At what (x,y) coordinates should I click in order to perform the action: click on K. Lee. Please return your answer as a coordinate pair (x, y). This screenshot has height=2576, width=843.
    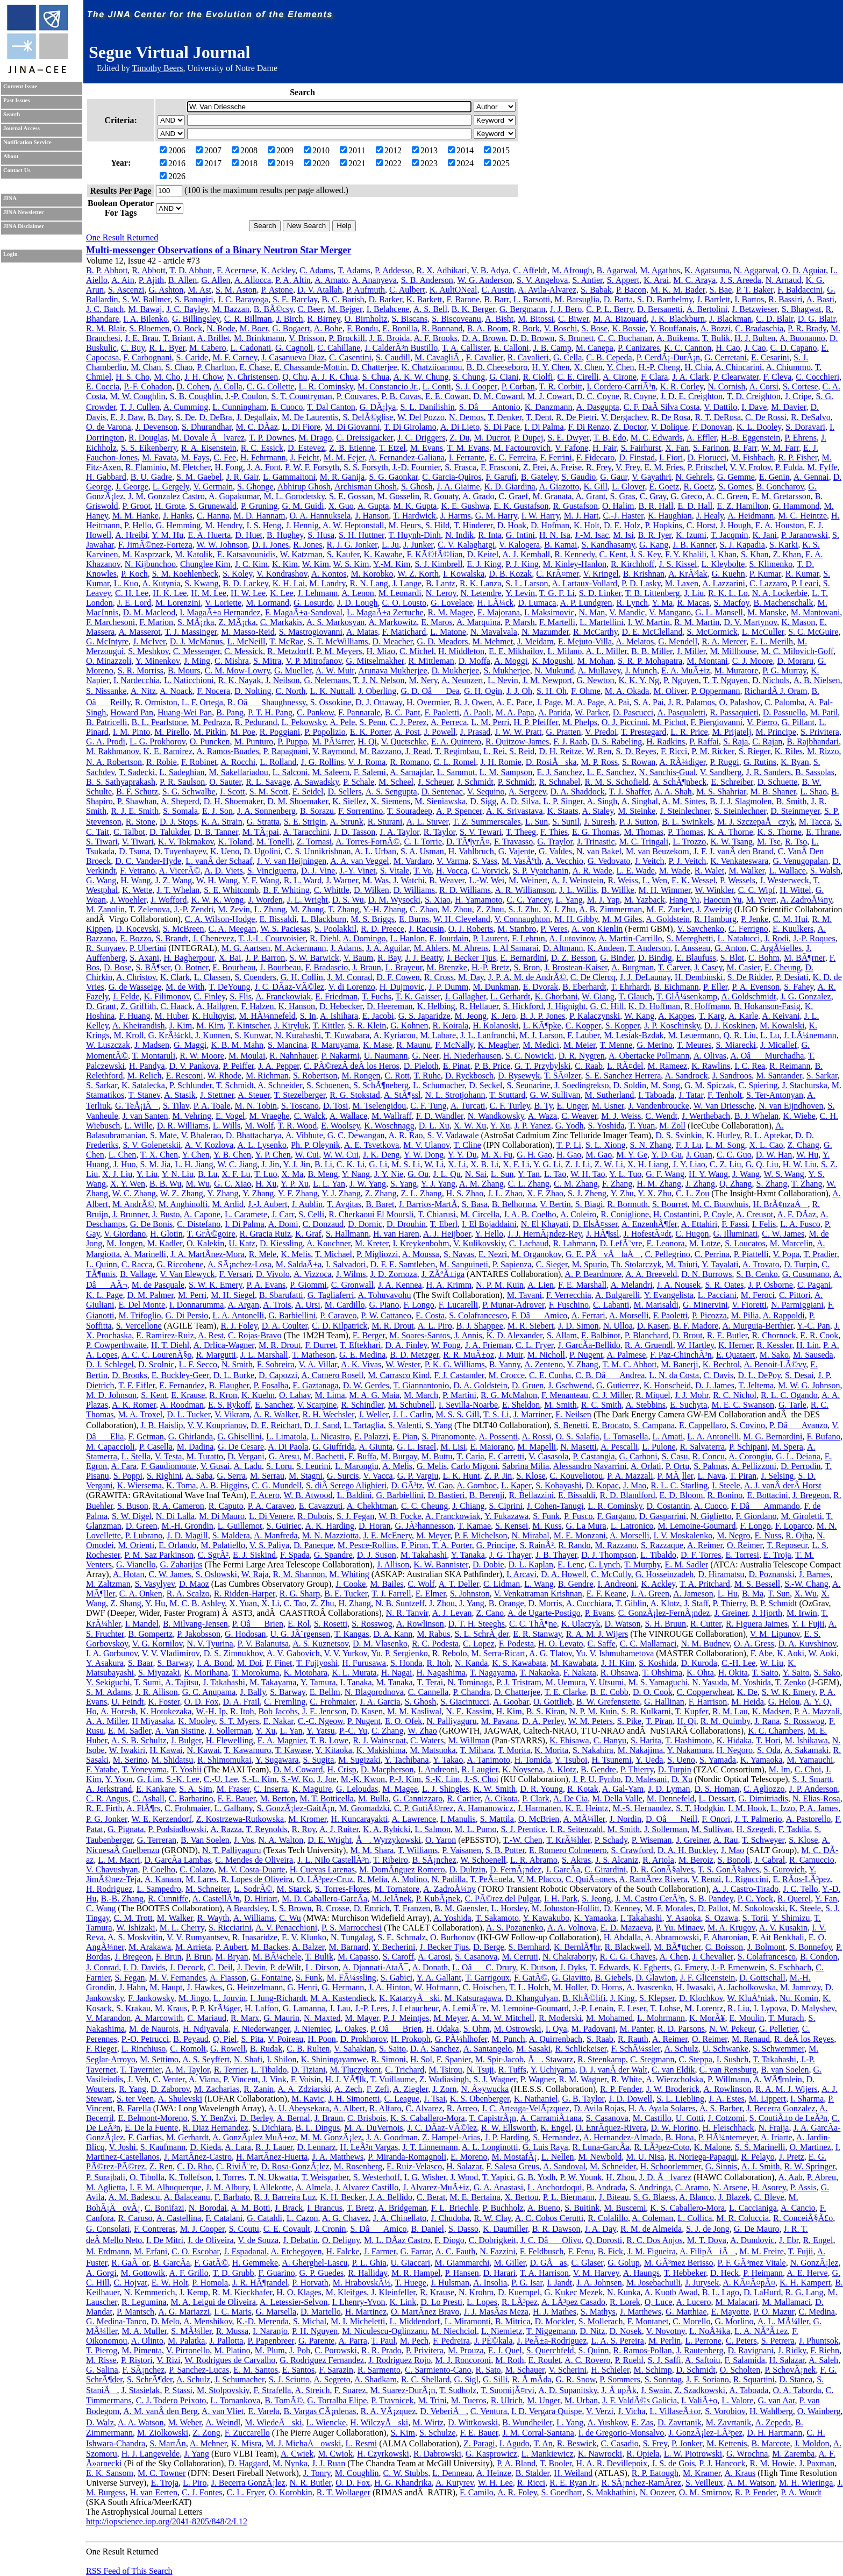
    Looking at the image, I should click on (282, 593).